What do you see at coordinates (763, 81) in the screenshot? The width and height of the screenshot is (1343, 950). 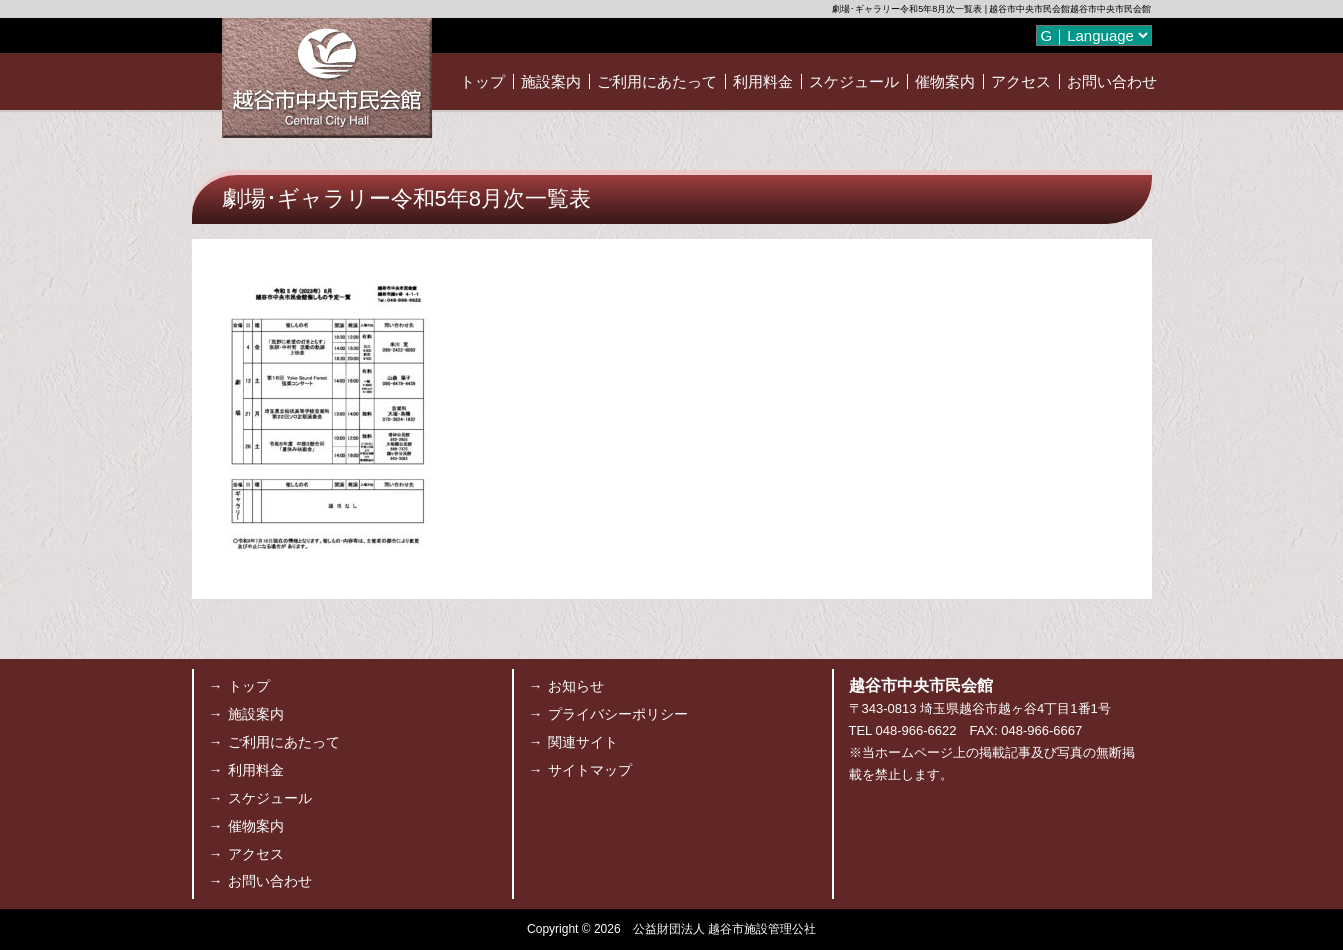 I see `利用料金` at bounding box center [763, 81].